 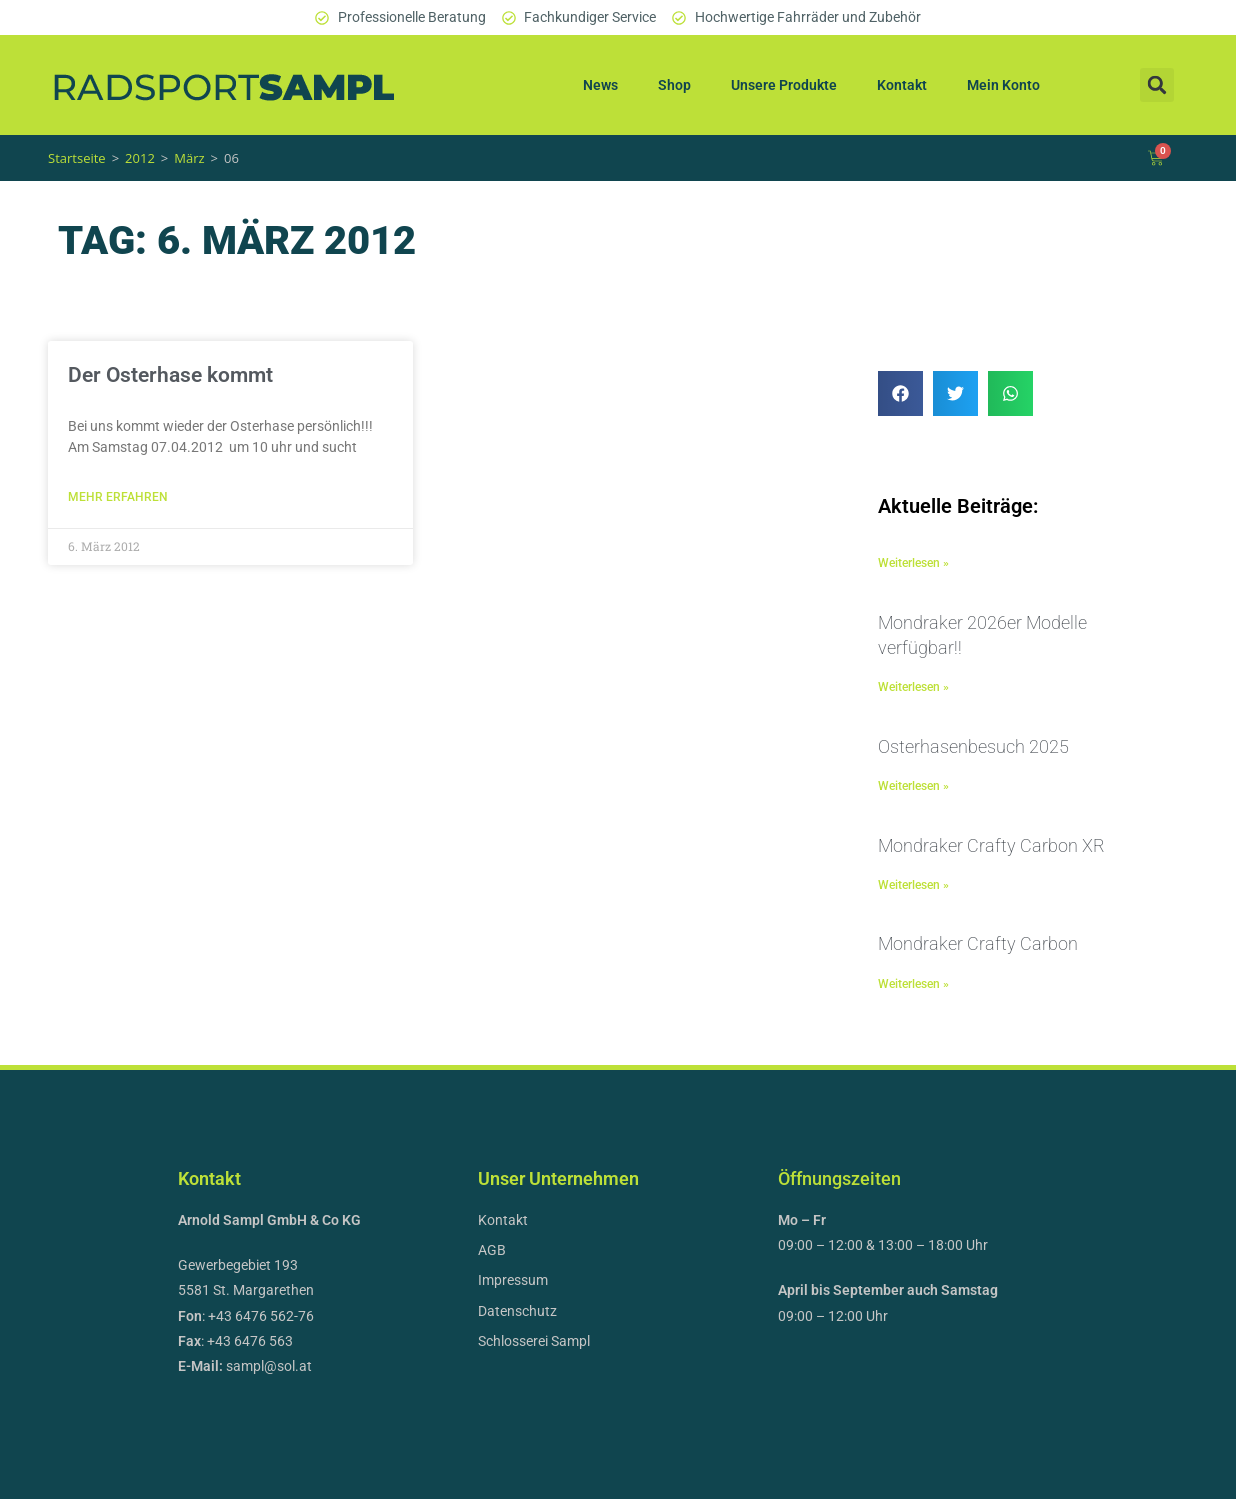 What do you see at coordinates (973, 746) in the screenshot?
I see `Osterhasenbesuch 2025` at bounding box center [973, 746].